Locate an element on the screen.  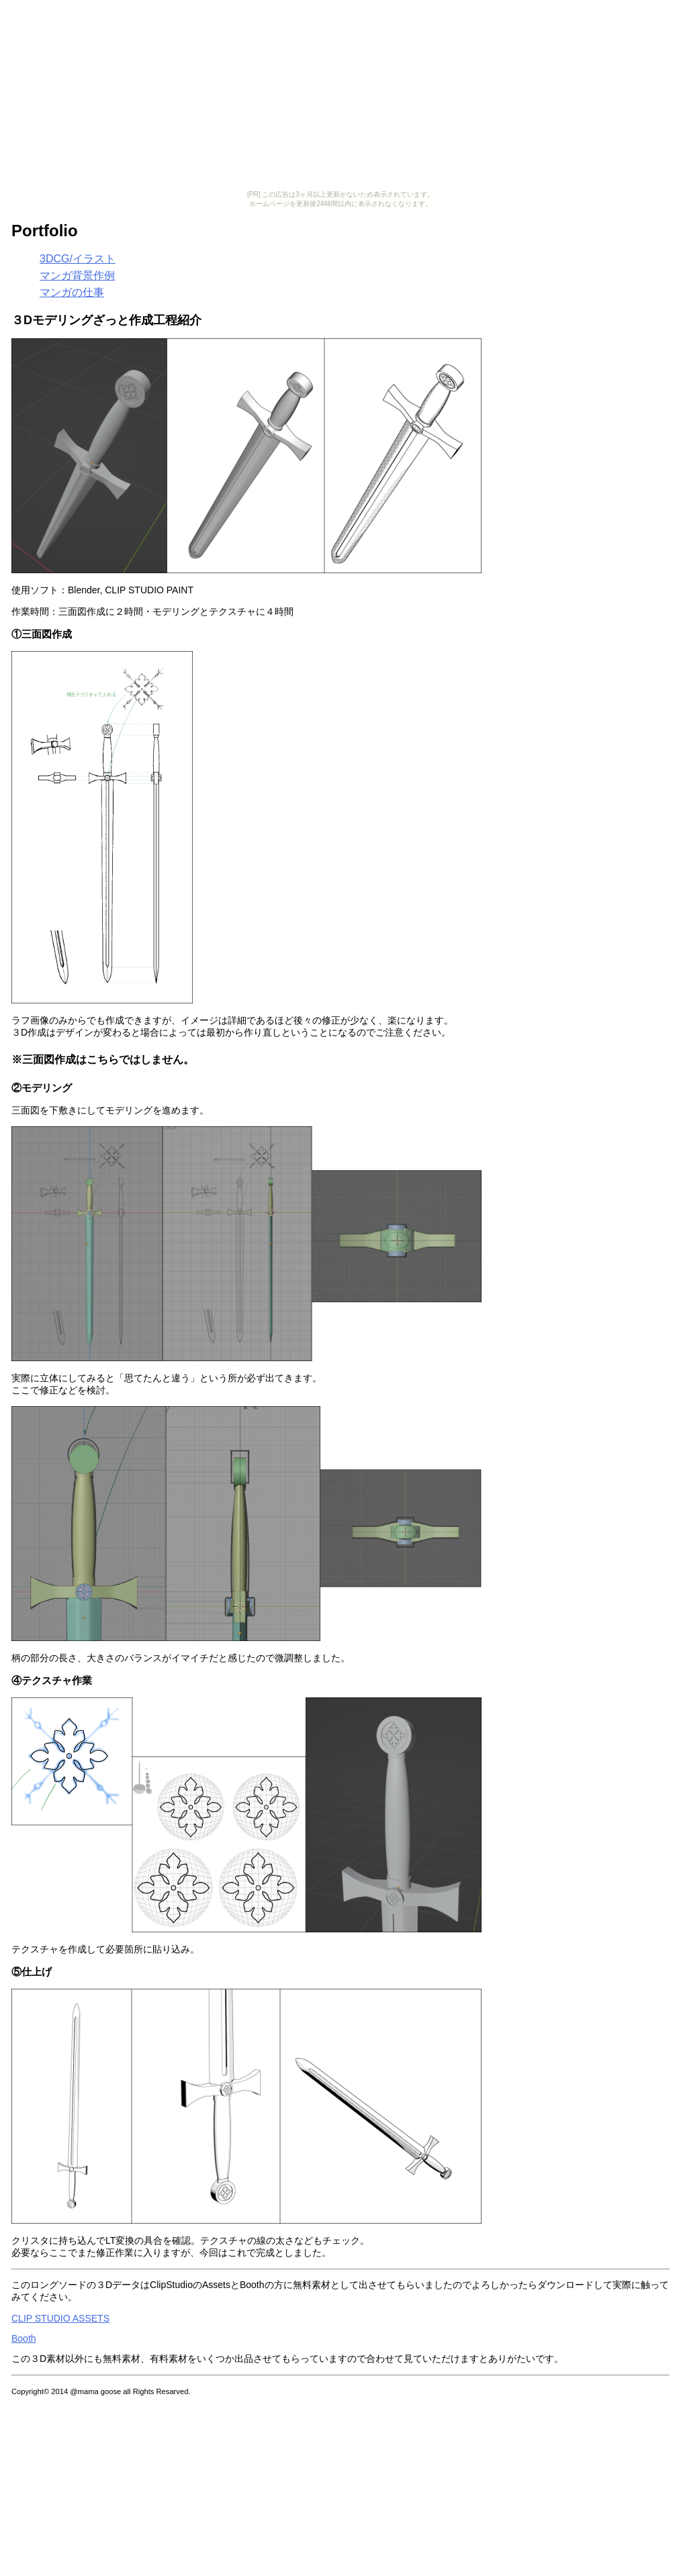
マンガ背景作例 is located at coordinates (77, 275).